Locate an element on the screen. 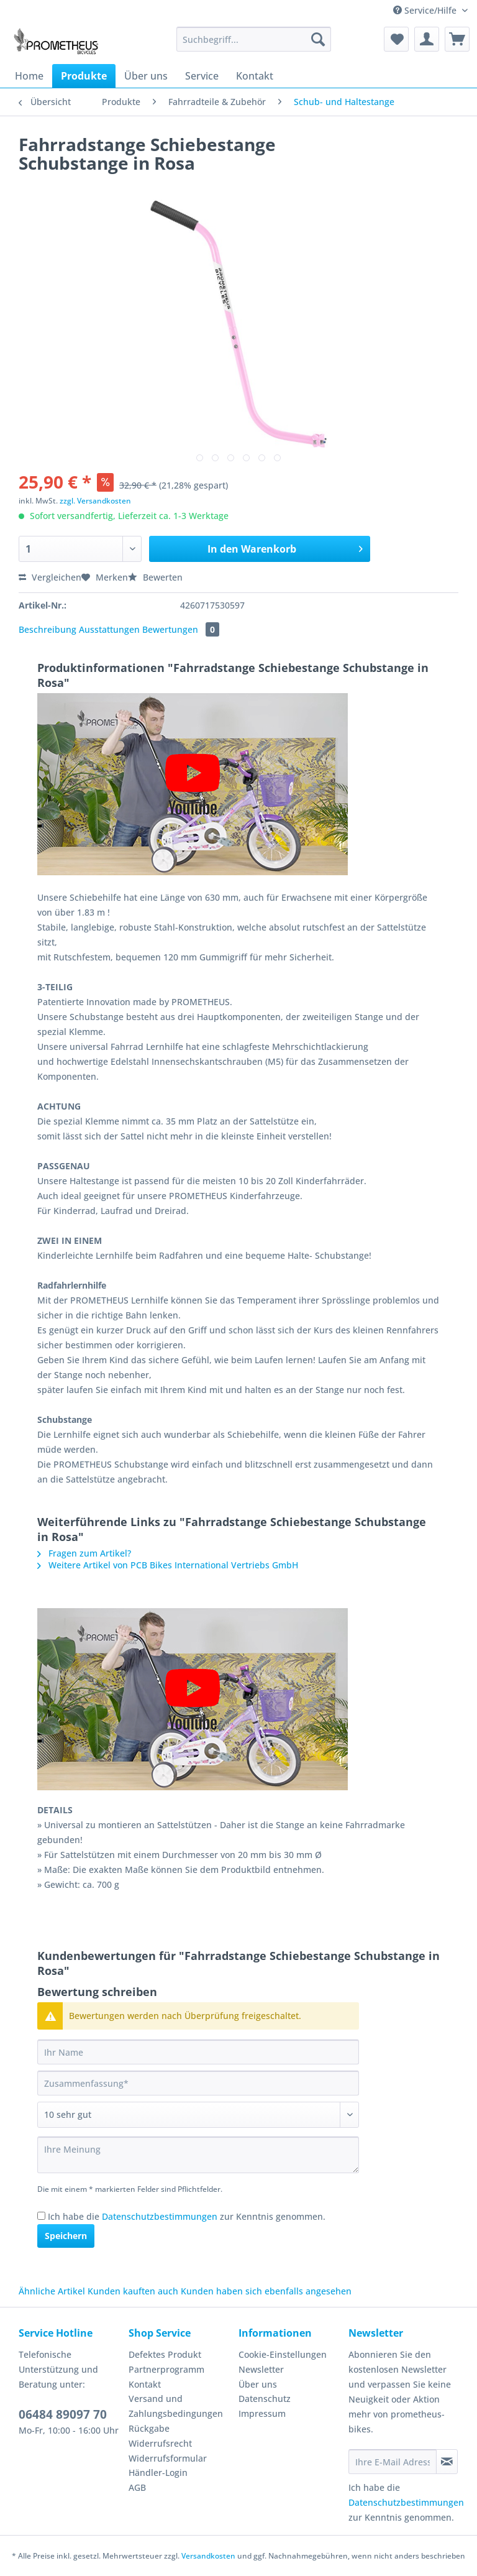  [Ihr Name] is located at coordinates (198, 2052).